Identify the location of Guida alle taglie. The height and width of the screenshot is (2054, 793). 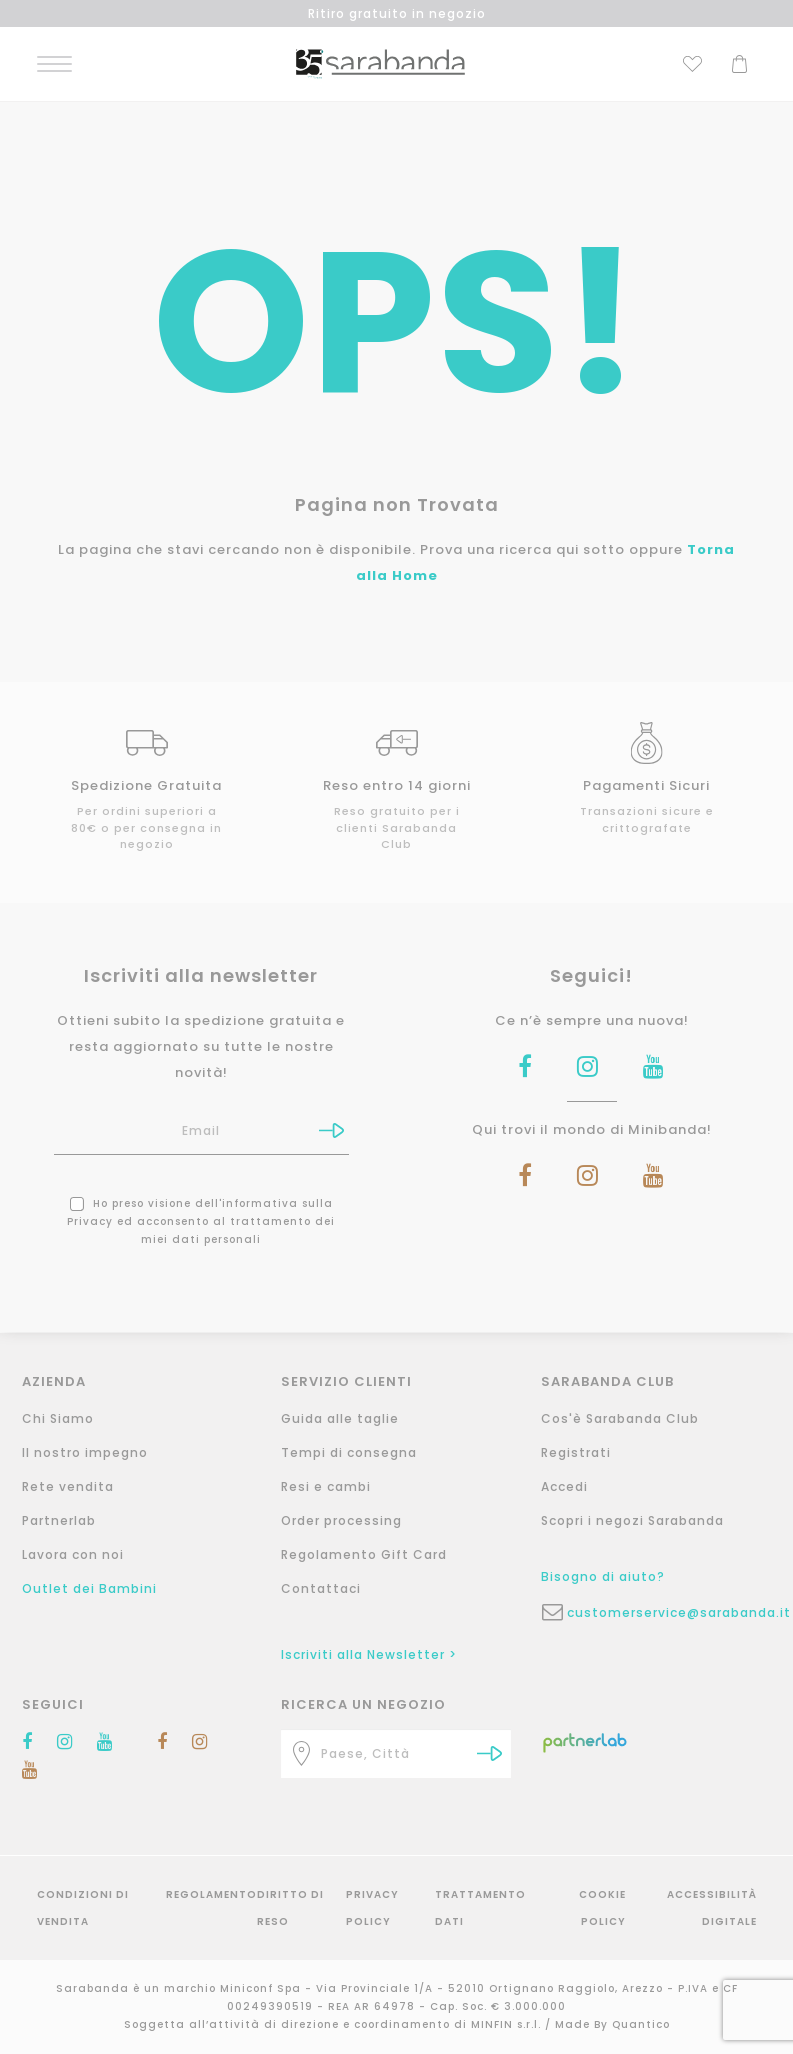
(340, 1418).